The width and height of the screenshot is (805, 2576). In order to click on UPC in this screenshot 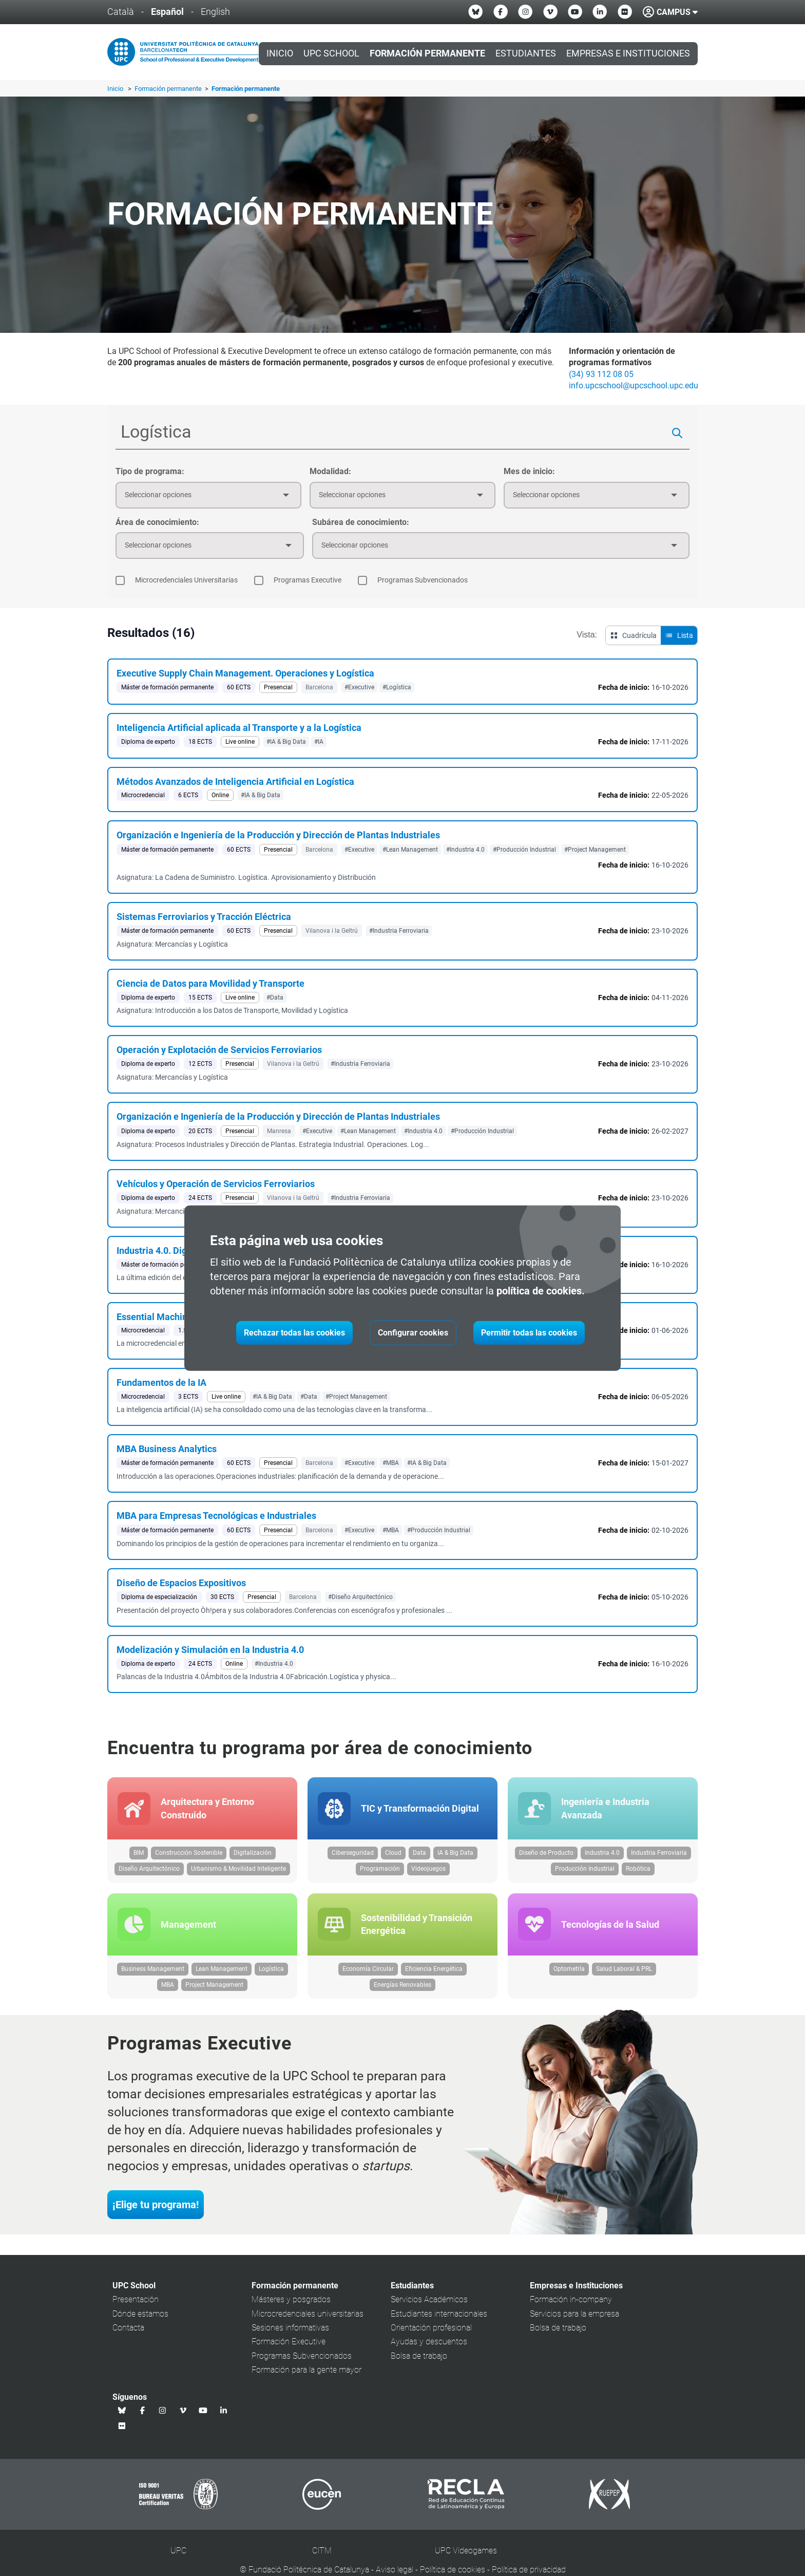, I will do `click(178, 2555)`.